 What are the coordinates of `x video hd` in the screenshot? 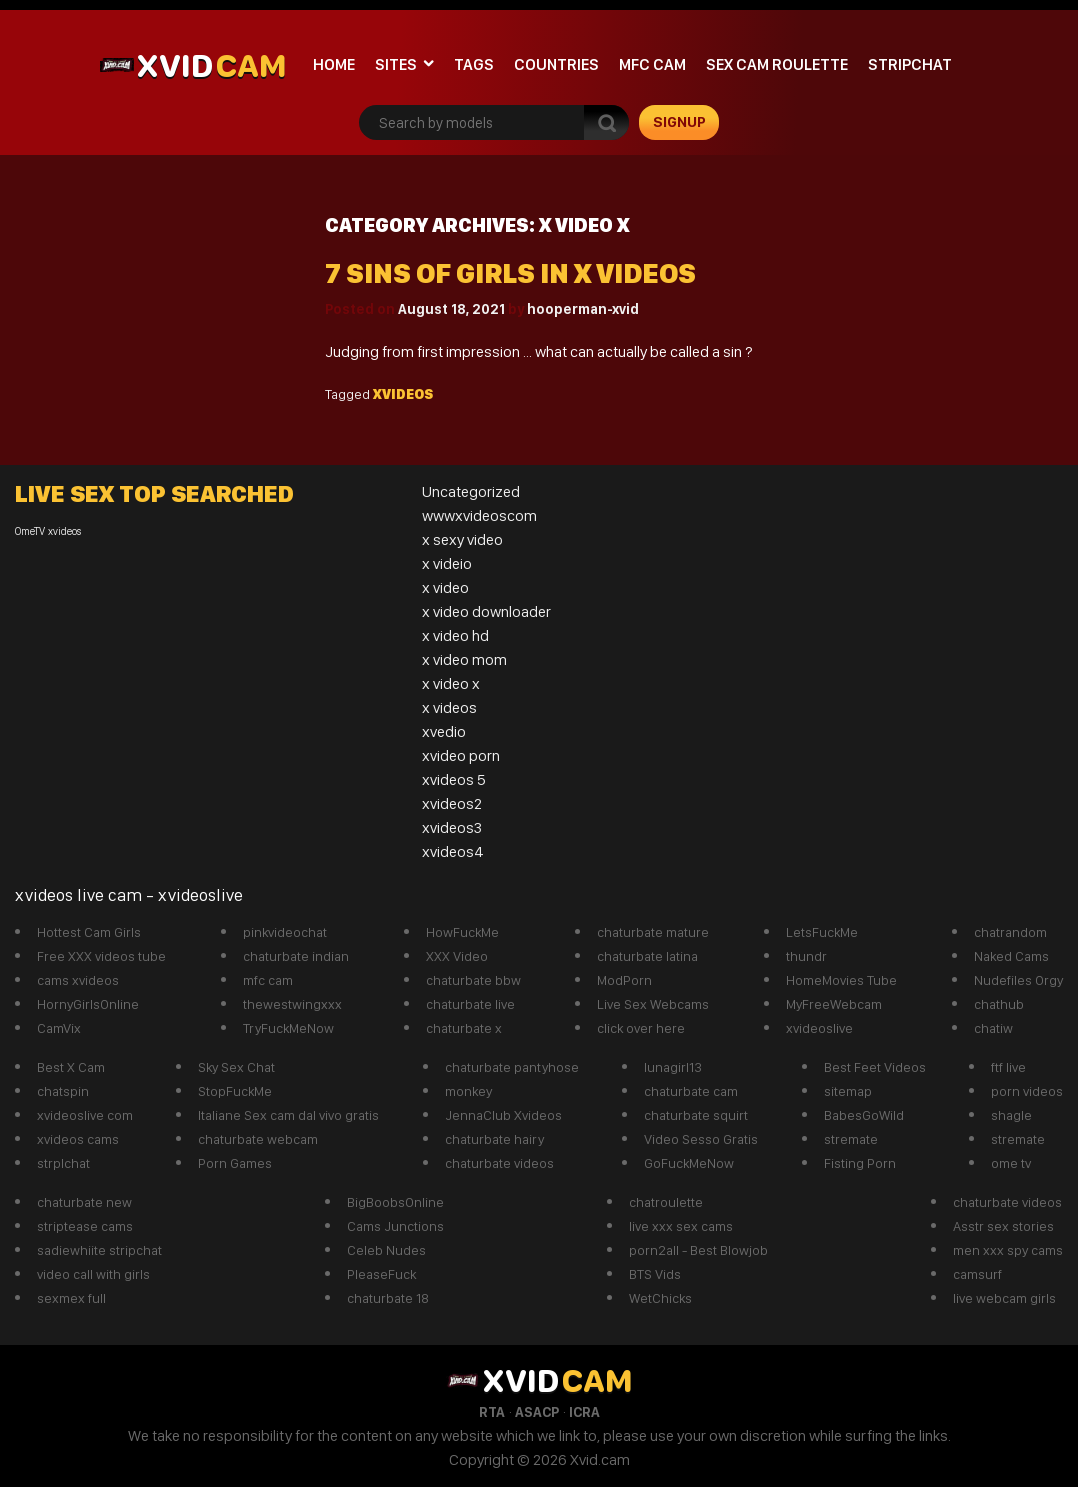 It's located at (455, 635).